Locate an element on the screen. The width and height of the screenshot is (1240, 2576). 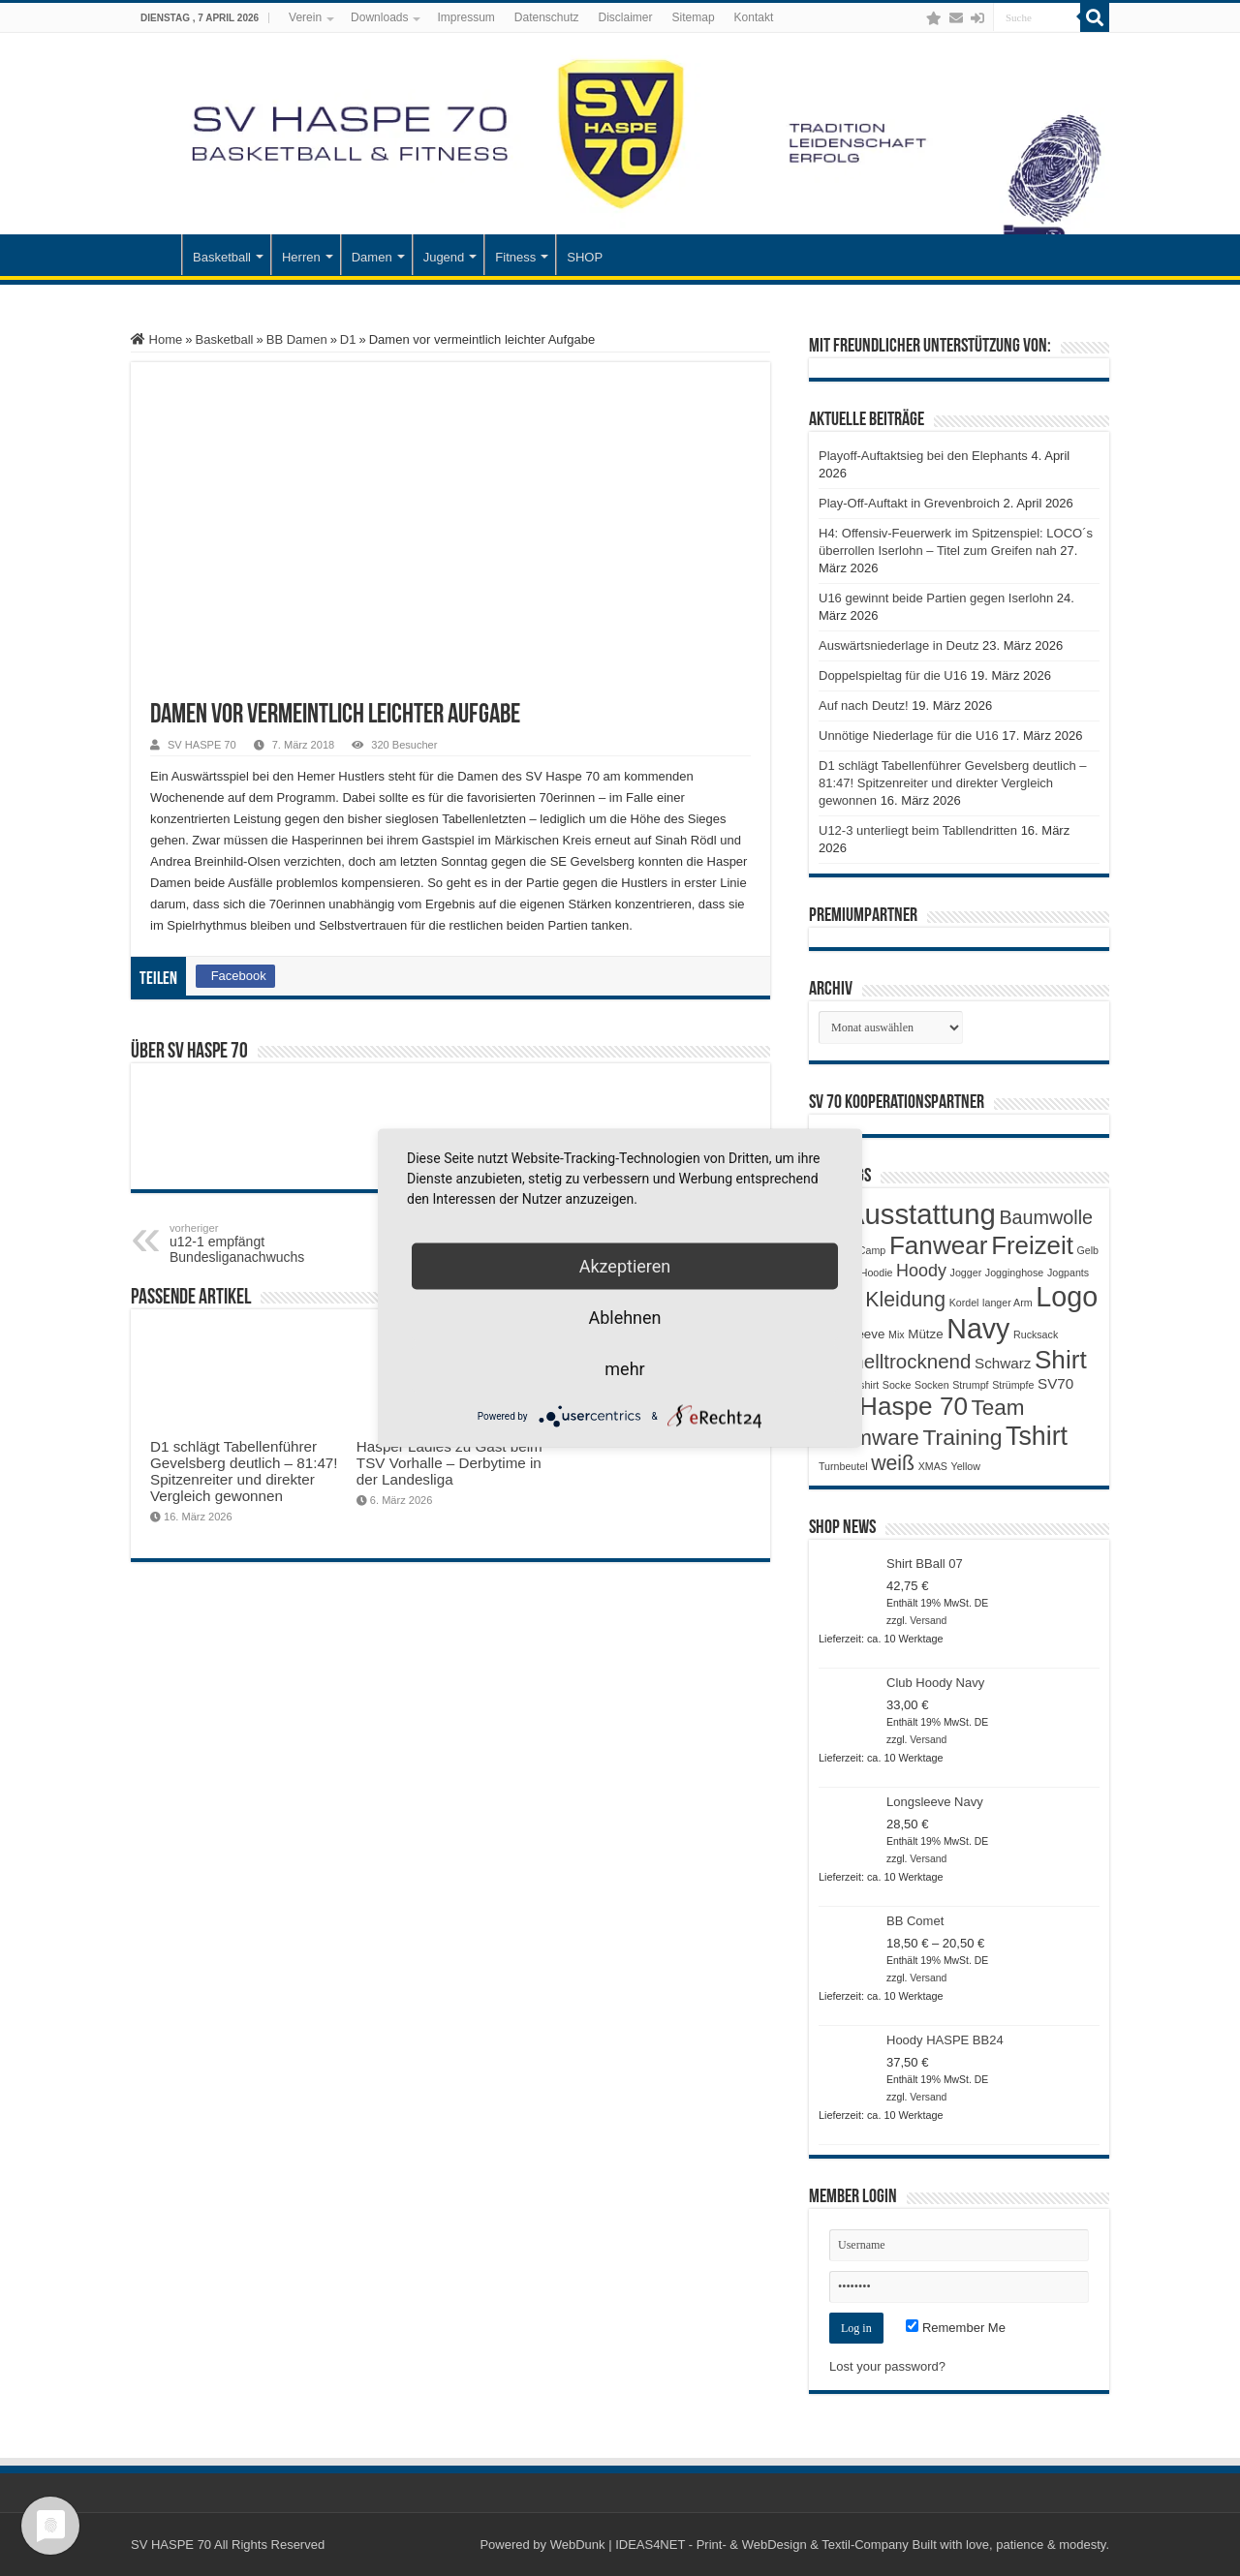
Sitemap is located at coordinates (693, 17).